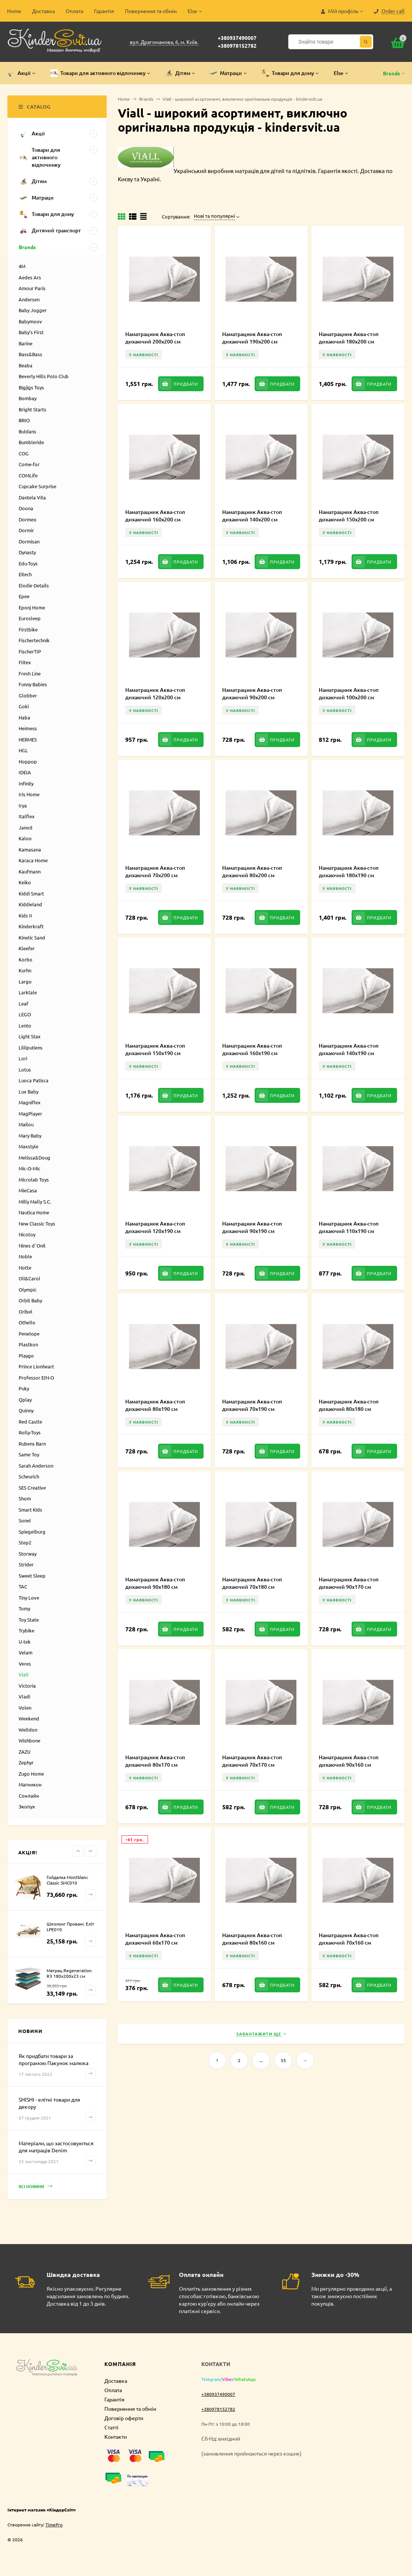  I want to click on Наматрацник Аква-стоп дихаючий 80х180 см, so click(348, 1405).